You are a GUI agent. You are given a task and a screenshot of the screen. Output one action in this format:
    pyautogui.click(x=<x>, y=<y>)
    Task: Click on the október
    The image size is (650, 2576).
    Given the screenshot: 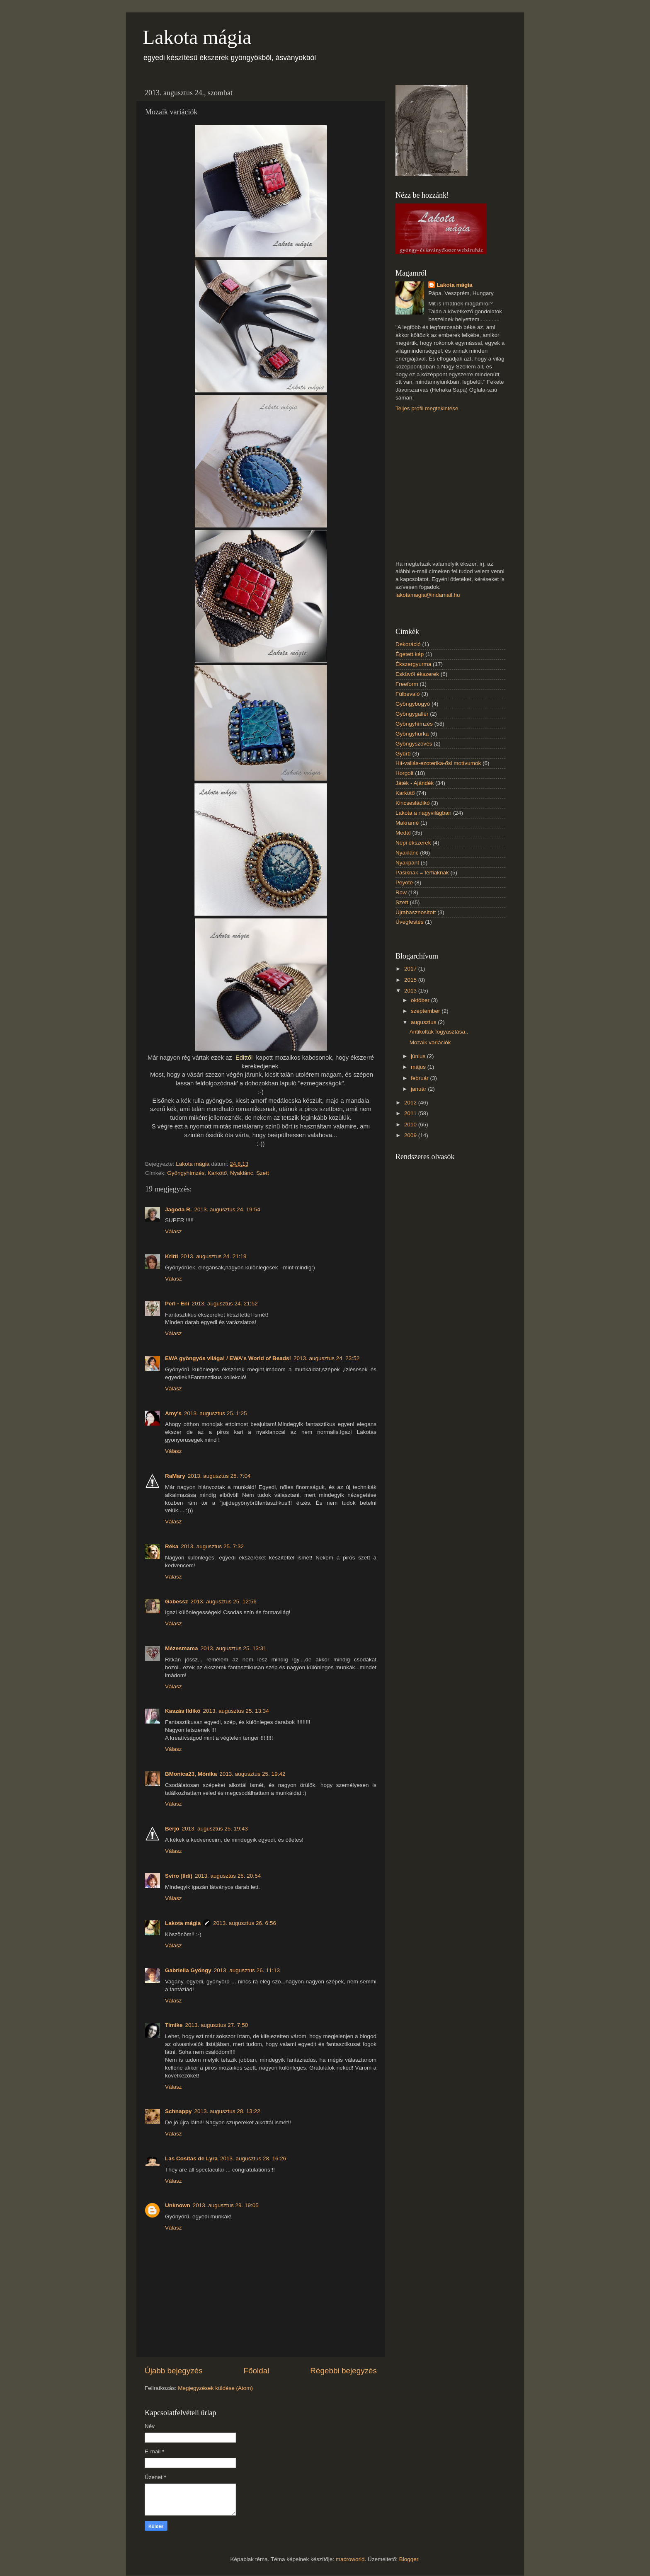 What is the action you would take?
    pyautogui.click(x=421, y=1000)
    